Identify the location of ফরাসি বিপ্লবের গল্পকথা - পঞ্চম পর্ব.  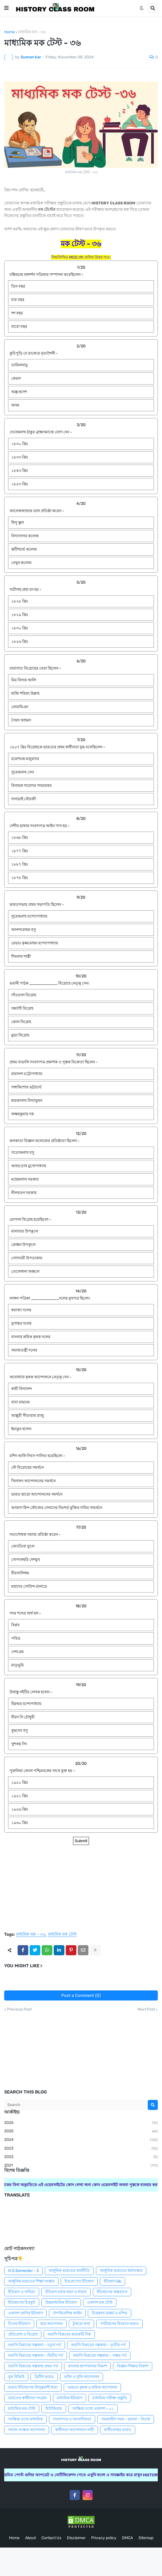
(99, 2355).